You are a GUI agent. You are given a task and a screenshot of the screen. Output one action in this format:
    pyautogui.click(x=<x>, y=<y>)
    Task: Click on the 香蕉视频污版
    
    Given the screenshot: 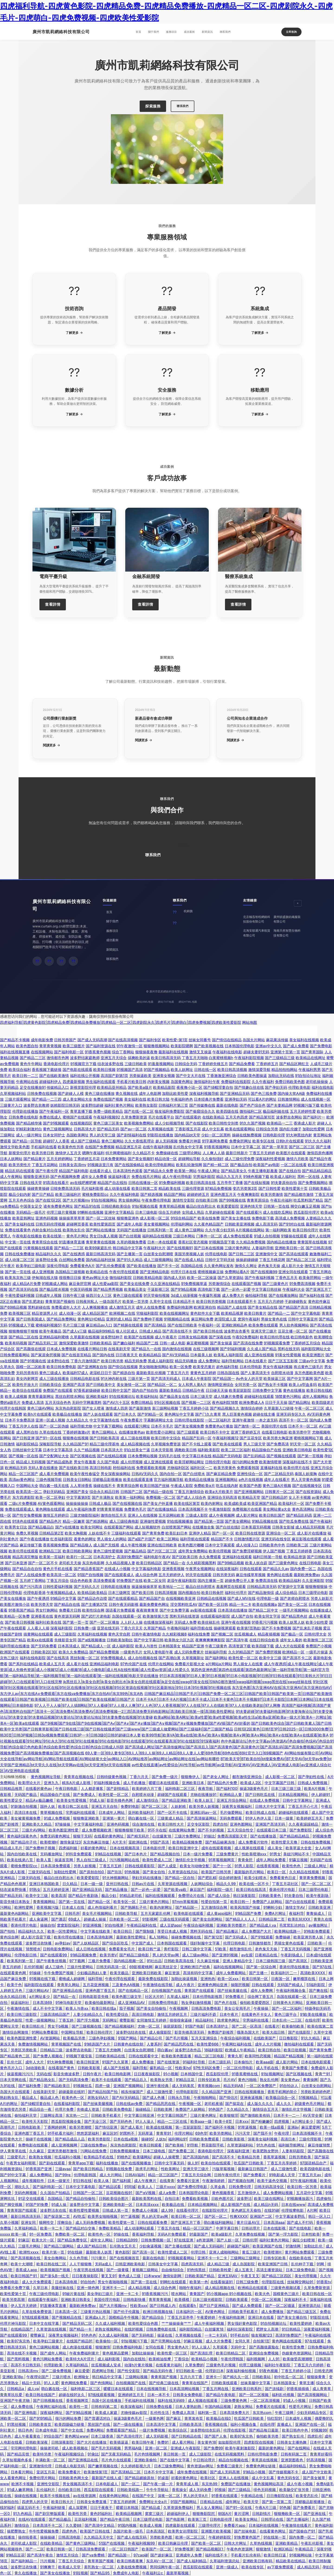 What is the action you would take?
    pyautogui.click(x=48, y=1907)
    